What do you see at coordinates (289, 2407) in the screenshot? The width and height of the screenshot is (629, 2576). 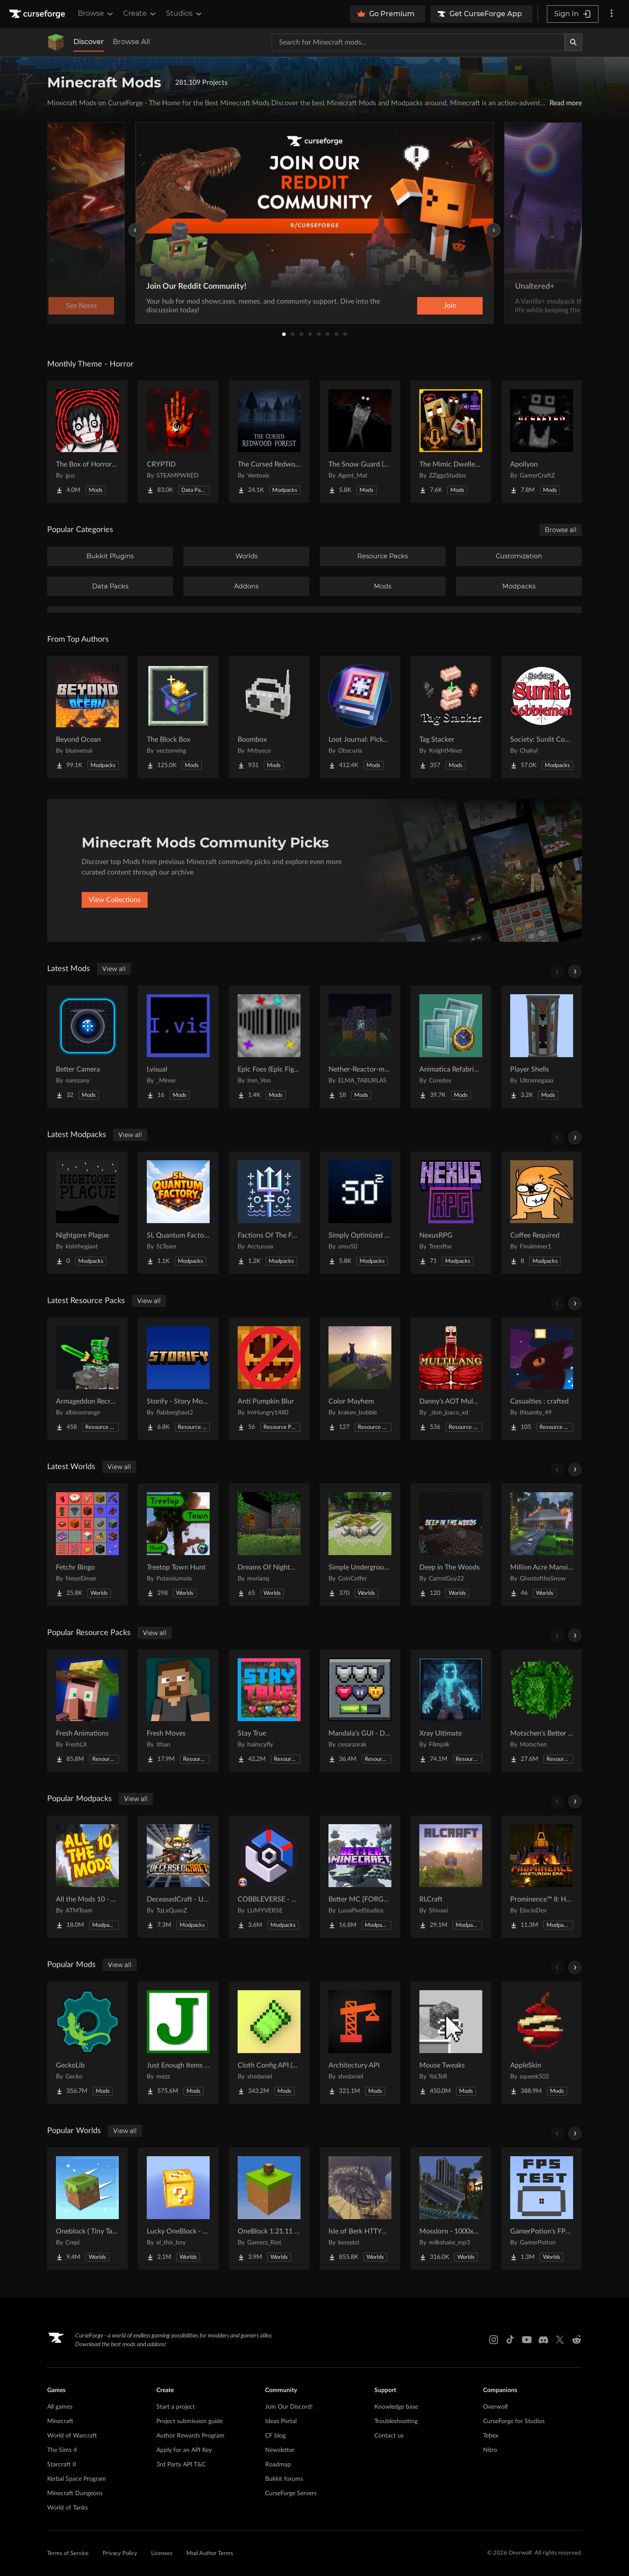 I see `Join Our Discord!` at bounding box center [289, 2407].